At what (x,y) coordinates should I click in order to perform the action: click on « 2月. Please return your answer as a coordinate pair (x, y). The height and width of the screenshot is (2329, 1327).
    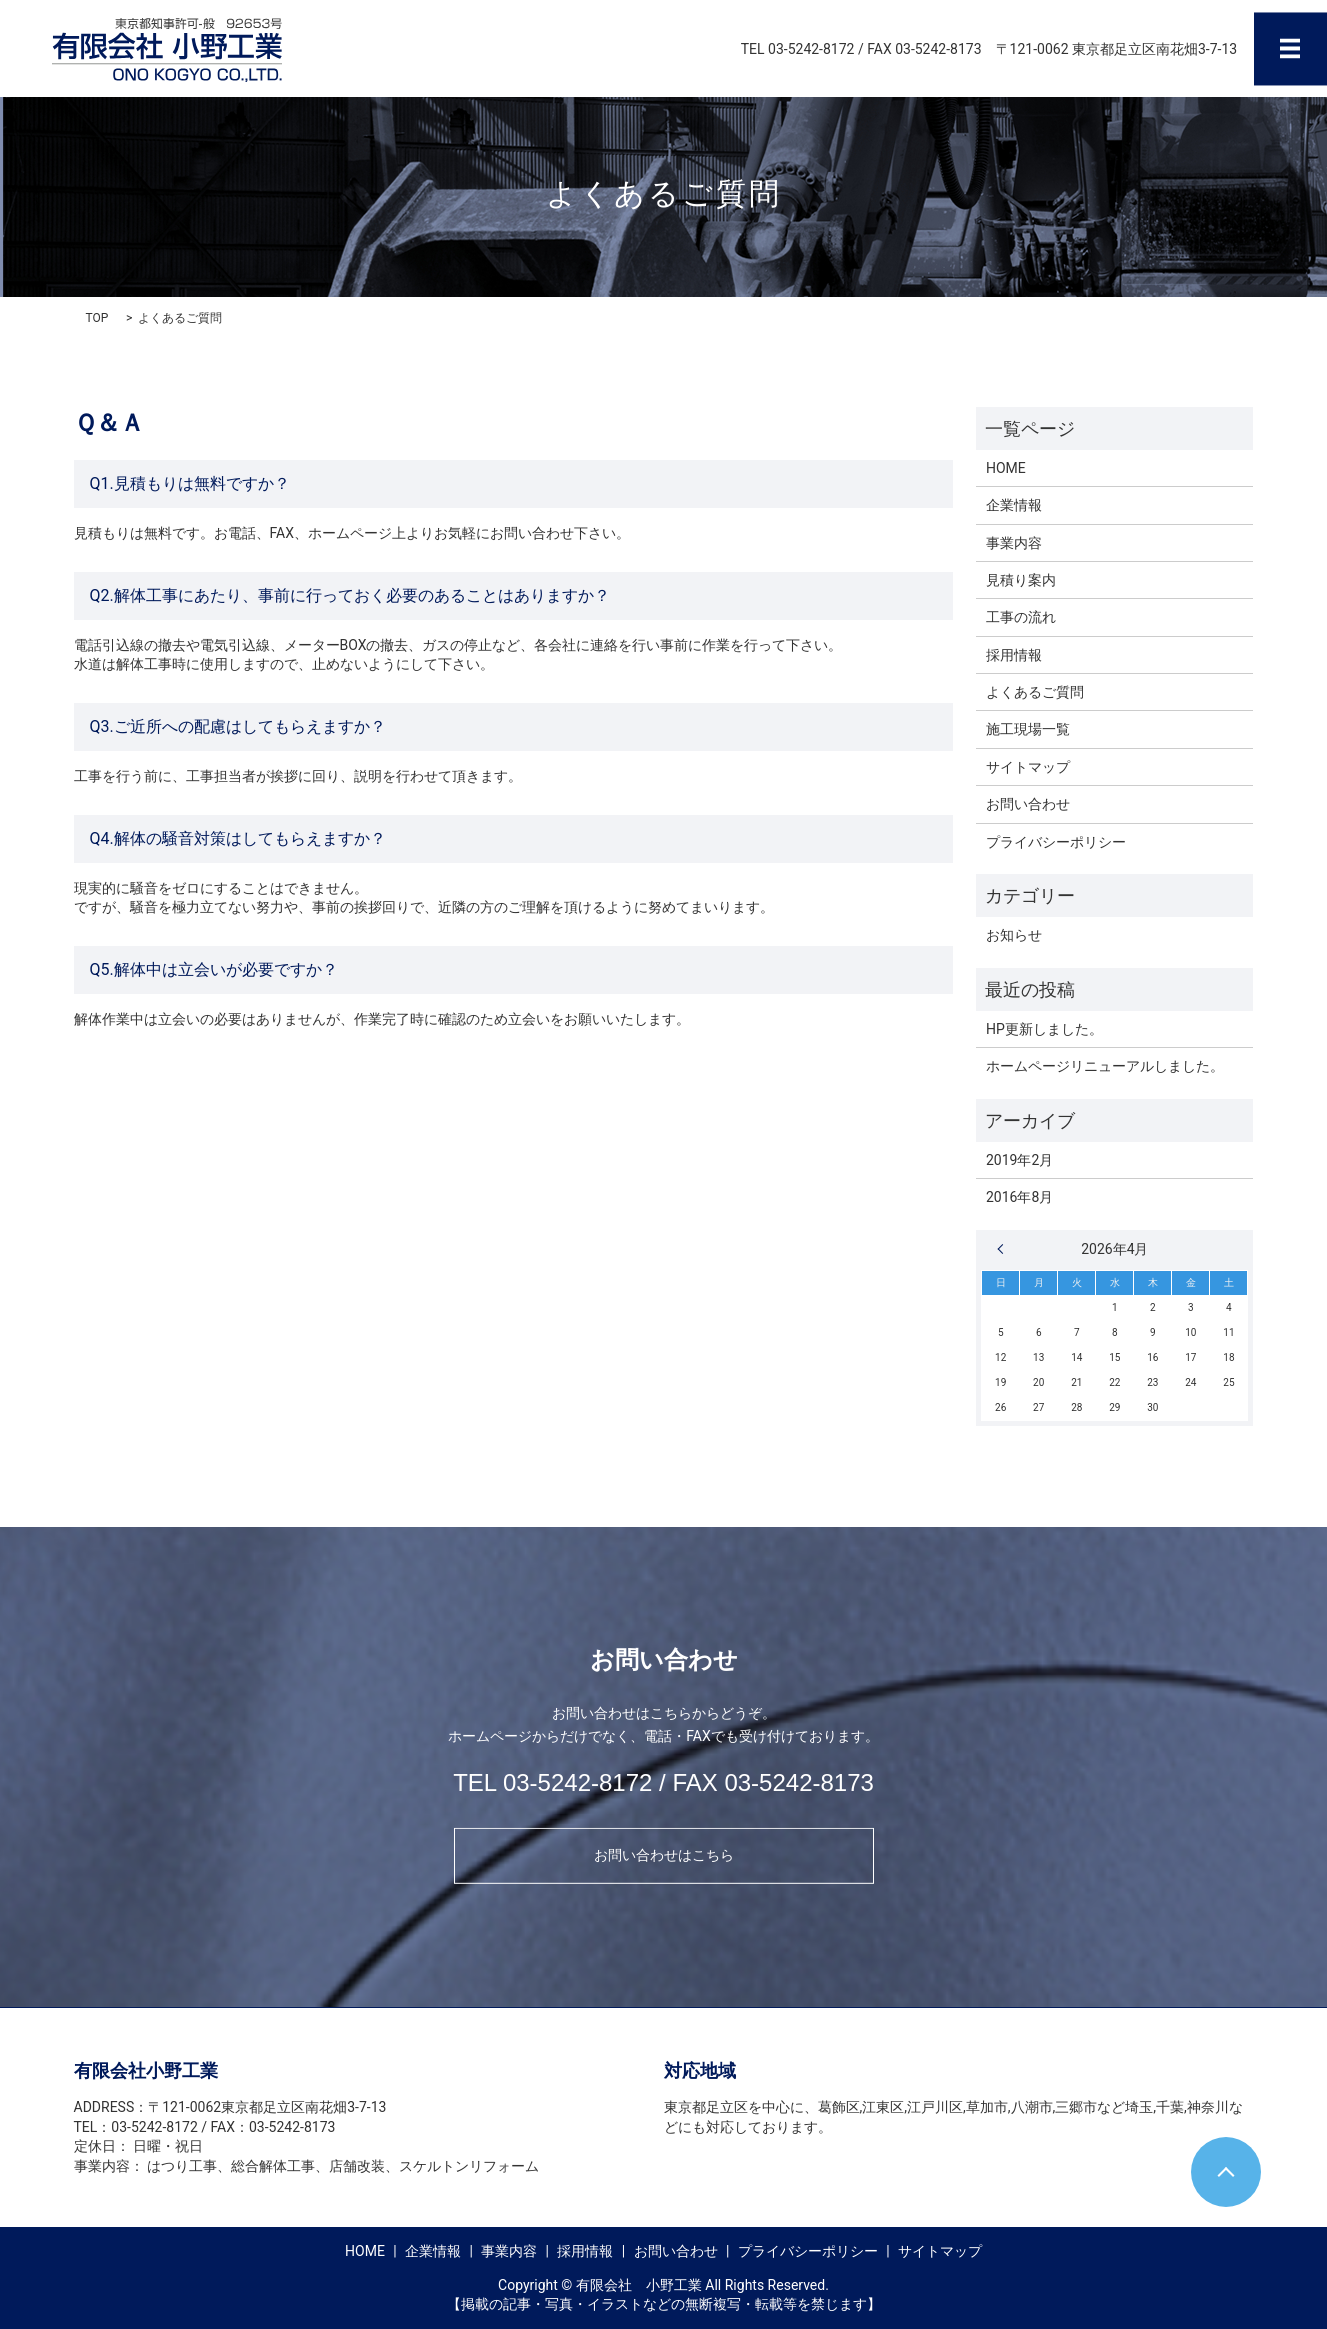
    Looking at the image, I should click on (1005, 1249).